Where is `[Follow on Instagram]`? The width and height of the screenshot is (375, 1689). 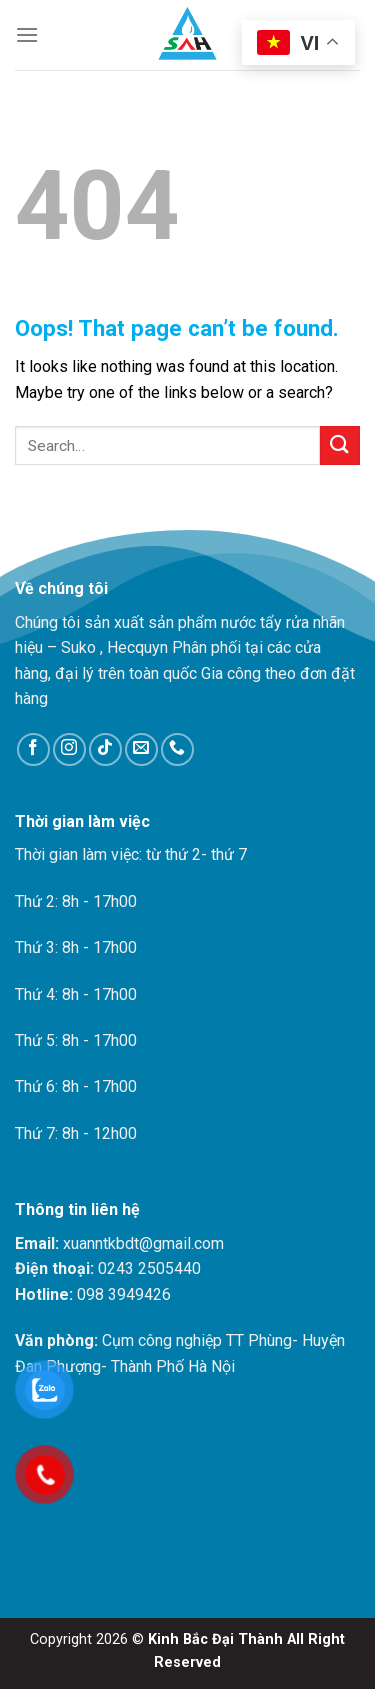
[Follow on Instagram] is located at coordinates (69, 749).